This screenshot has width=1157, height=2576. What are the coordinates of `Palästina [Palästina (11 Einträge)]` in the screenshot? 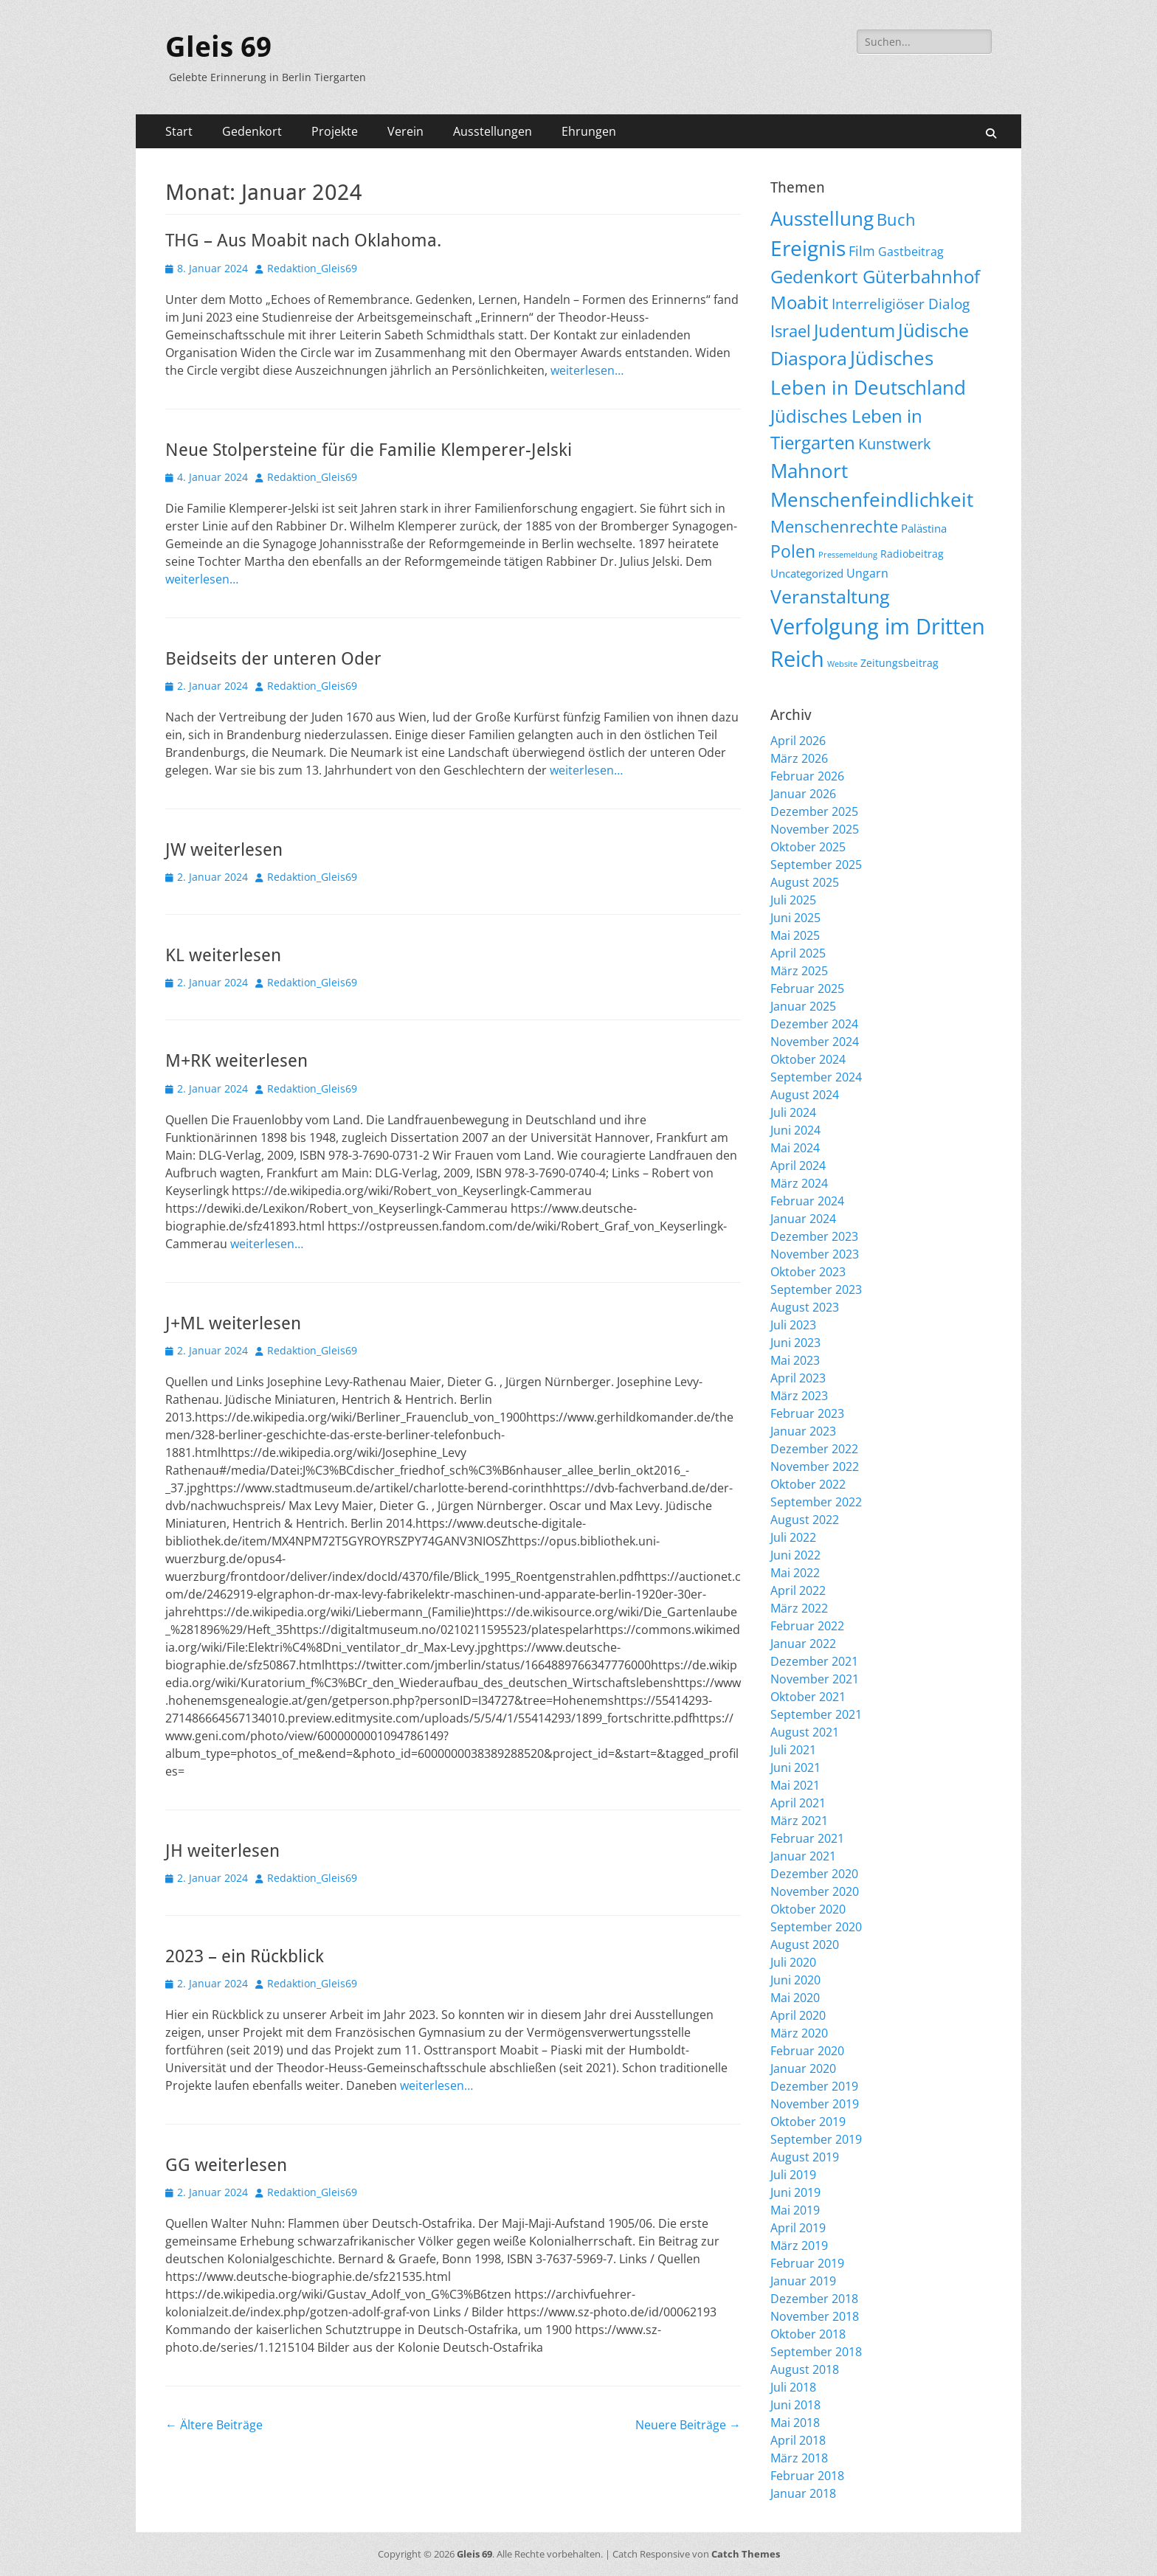 It's located at (924, 528).